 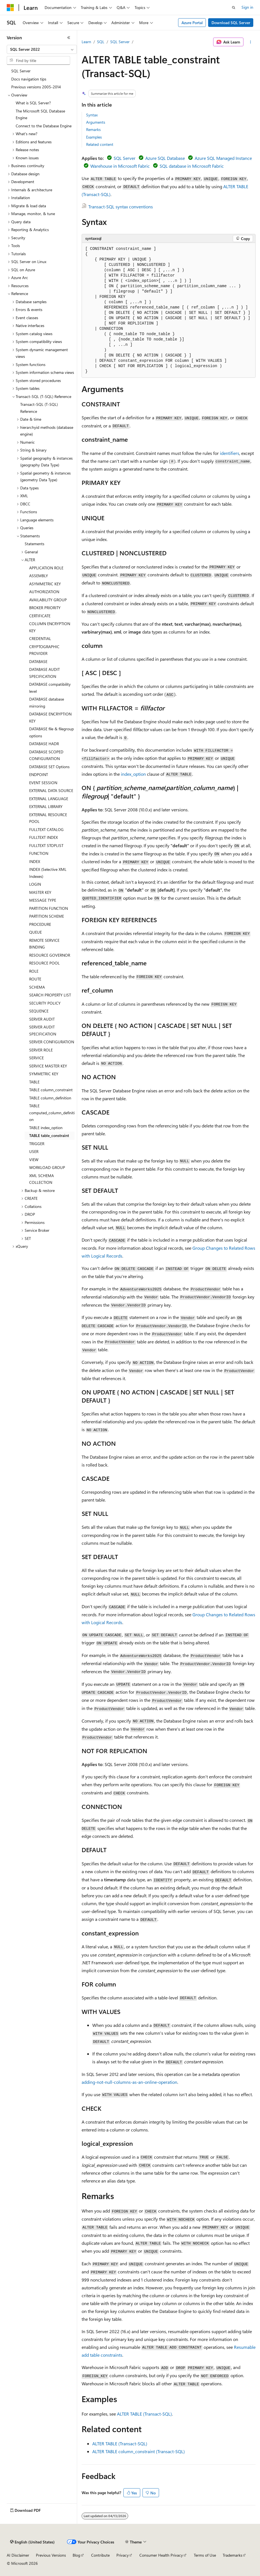 I want to click on ALTER TABLE (Transact-SQL), so click(x=144, y=2414).